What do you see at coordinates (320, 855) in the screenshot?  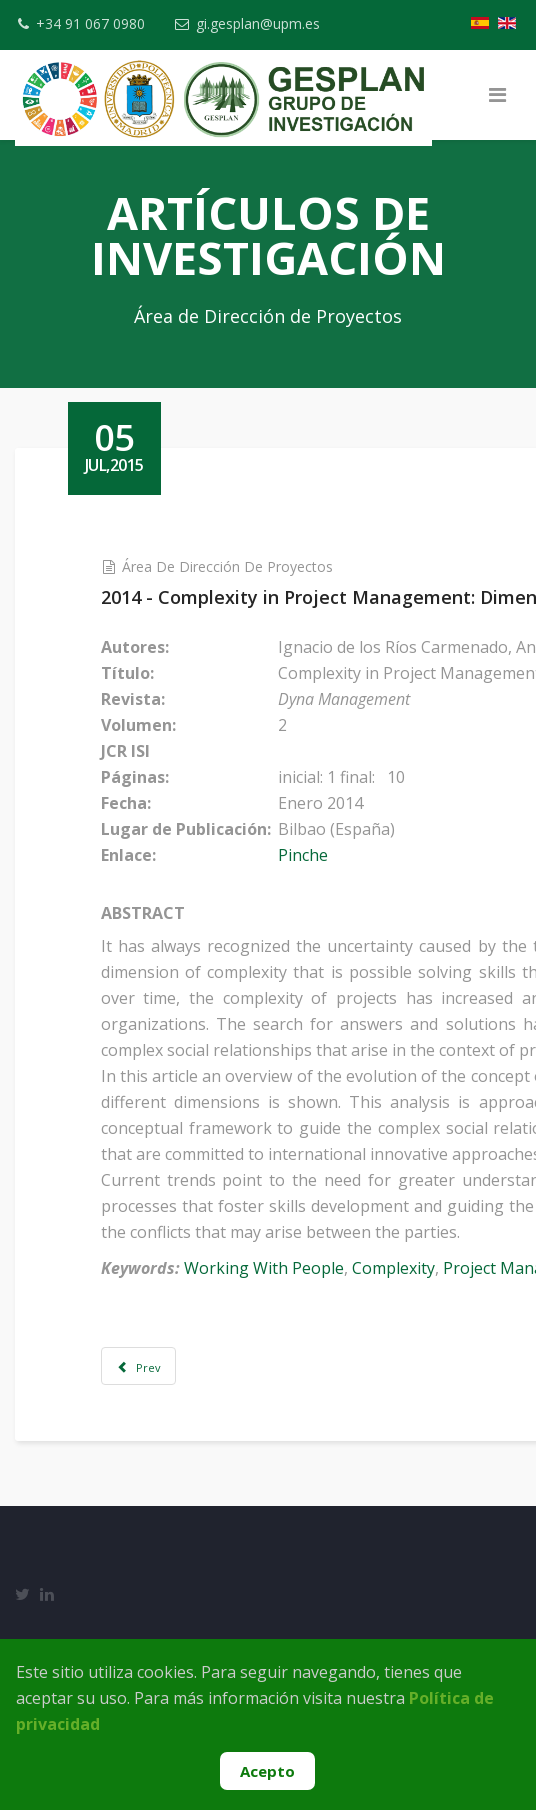 I see `Pinche` at bounding box center [320, 855].